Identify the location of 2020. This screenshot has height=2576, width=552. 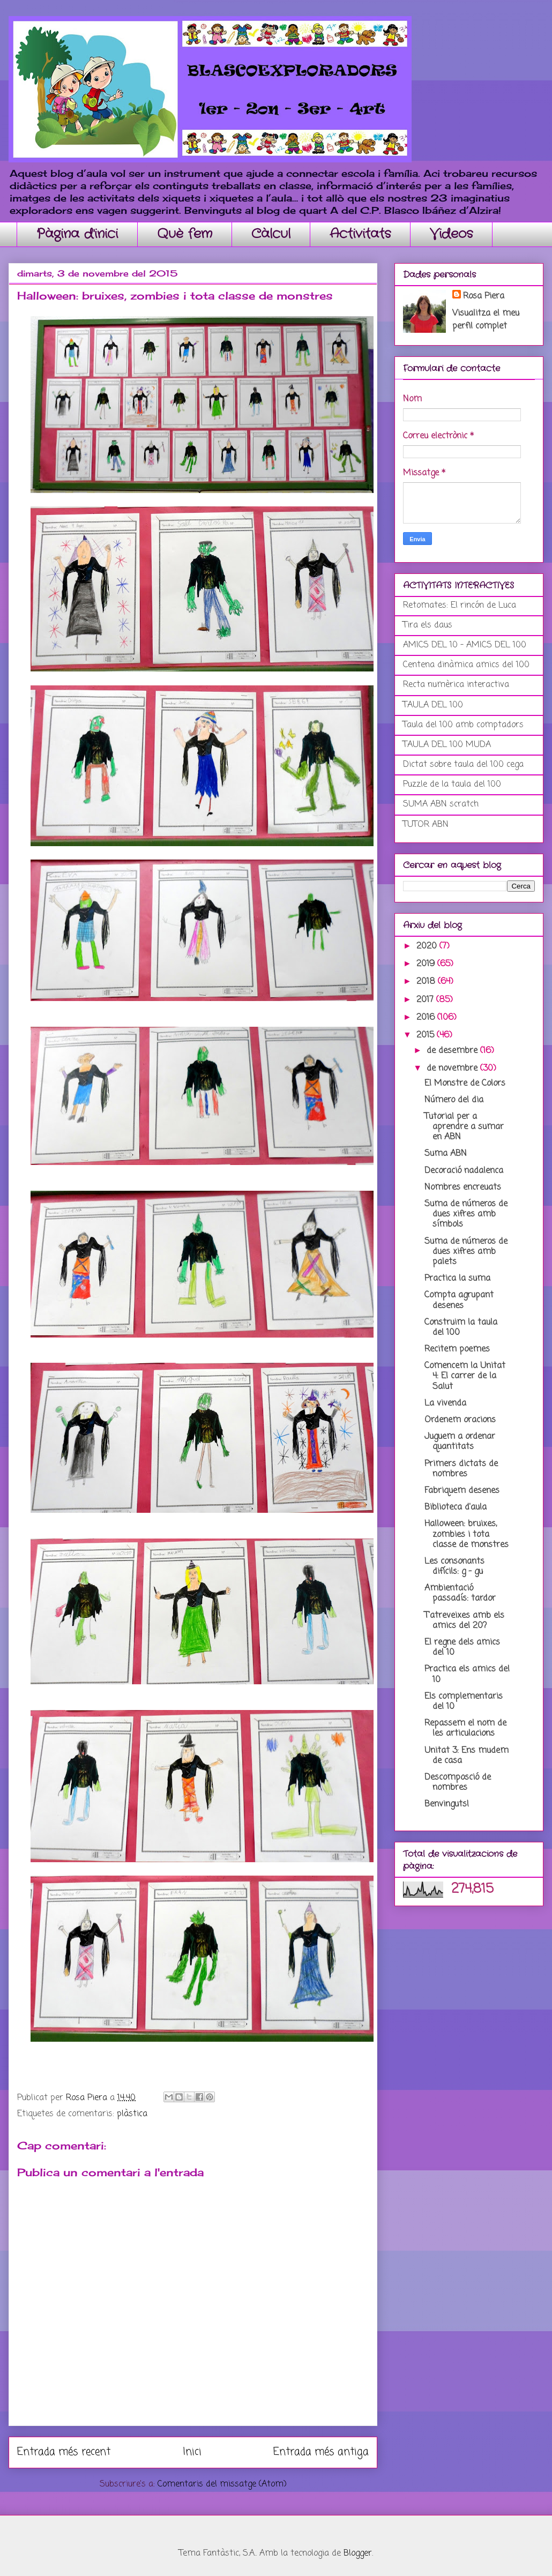
(427, 946).